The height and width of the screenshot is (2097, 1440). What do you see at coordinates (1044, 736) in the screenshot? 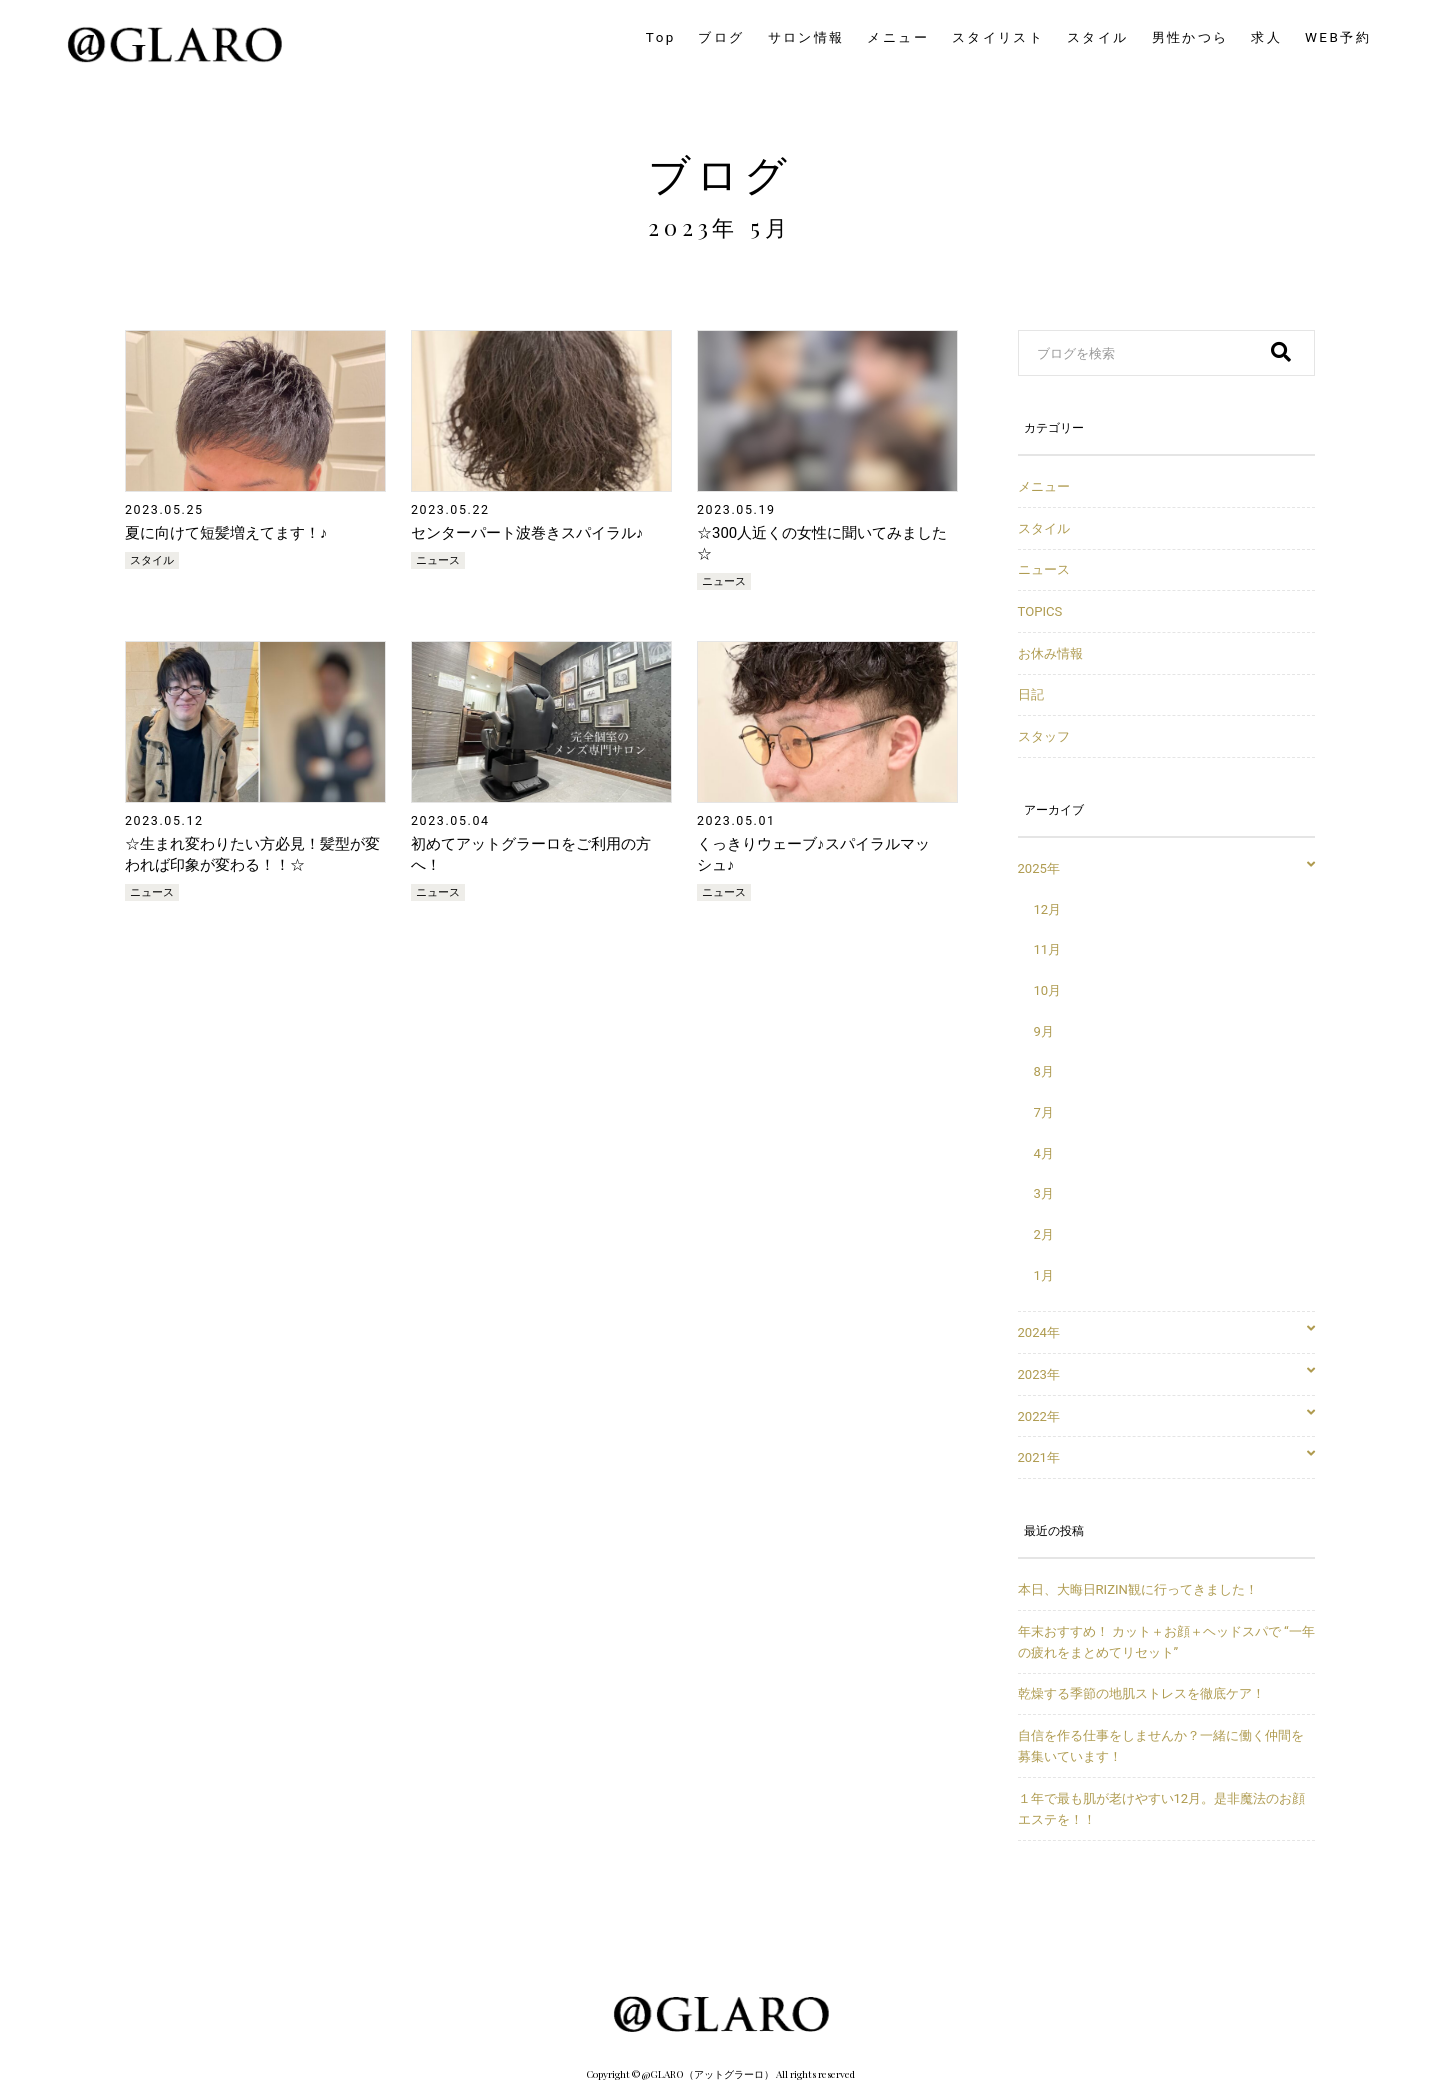
I see `スタッフ` at bounding box center [1044, 736].